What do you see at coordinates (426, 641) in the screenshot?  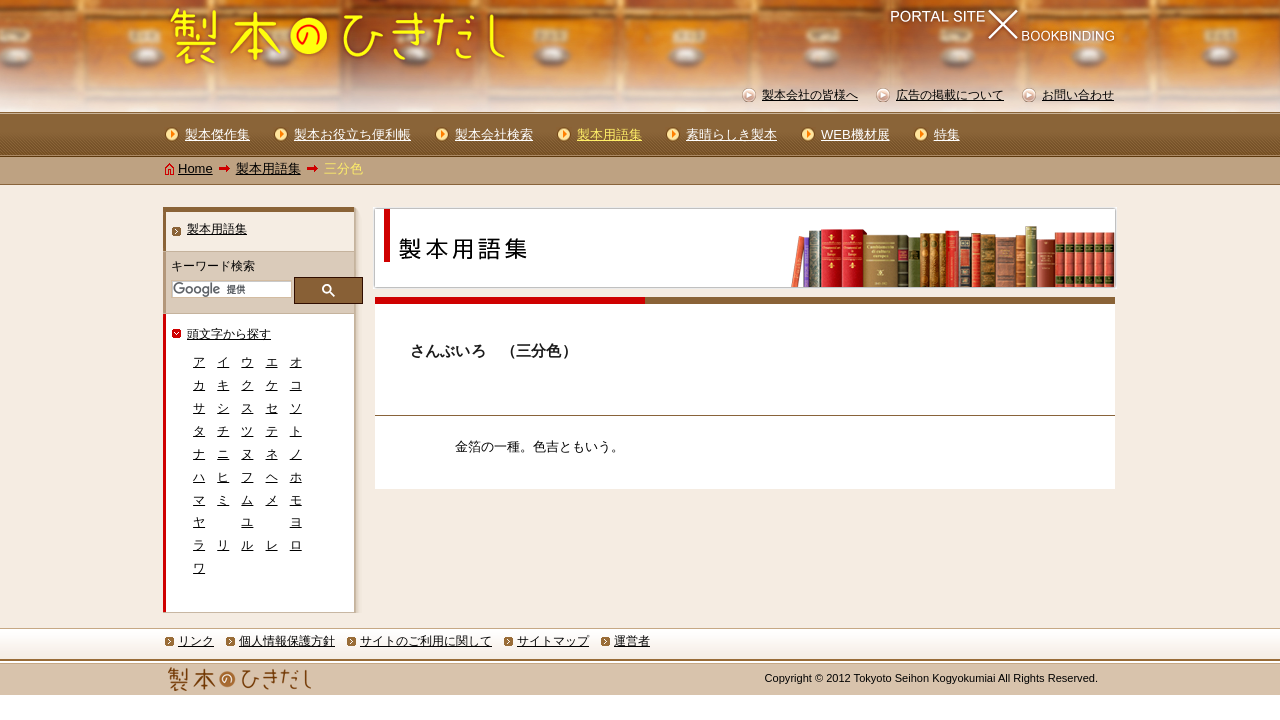 I see `サイトのご利用に関して` at bounding box center [426, 641].